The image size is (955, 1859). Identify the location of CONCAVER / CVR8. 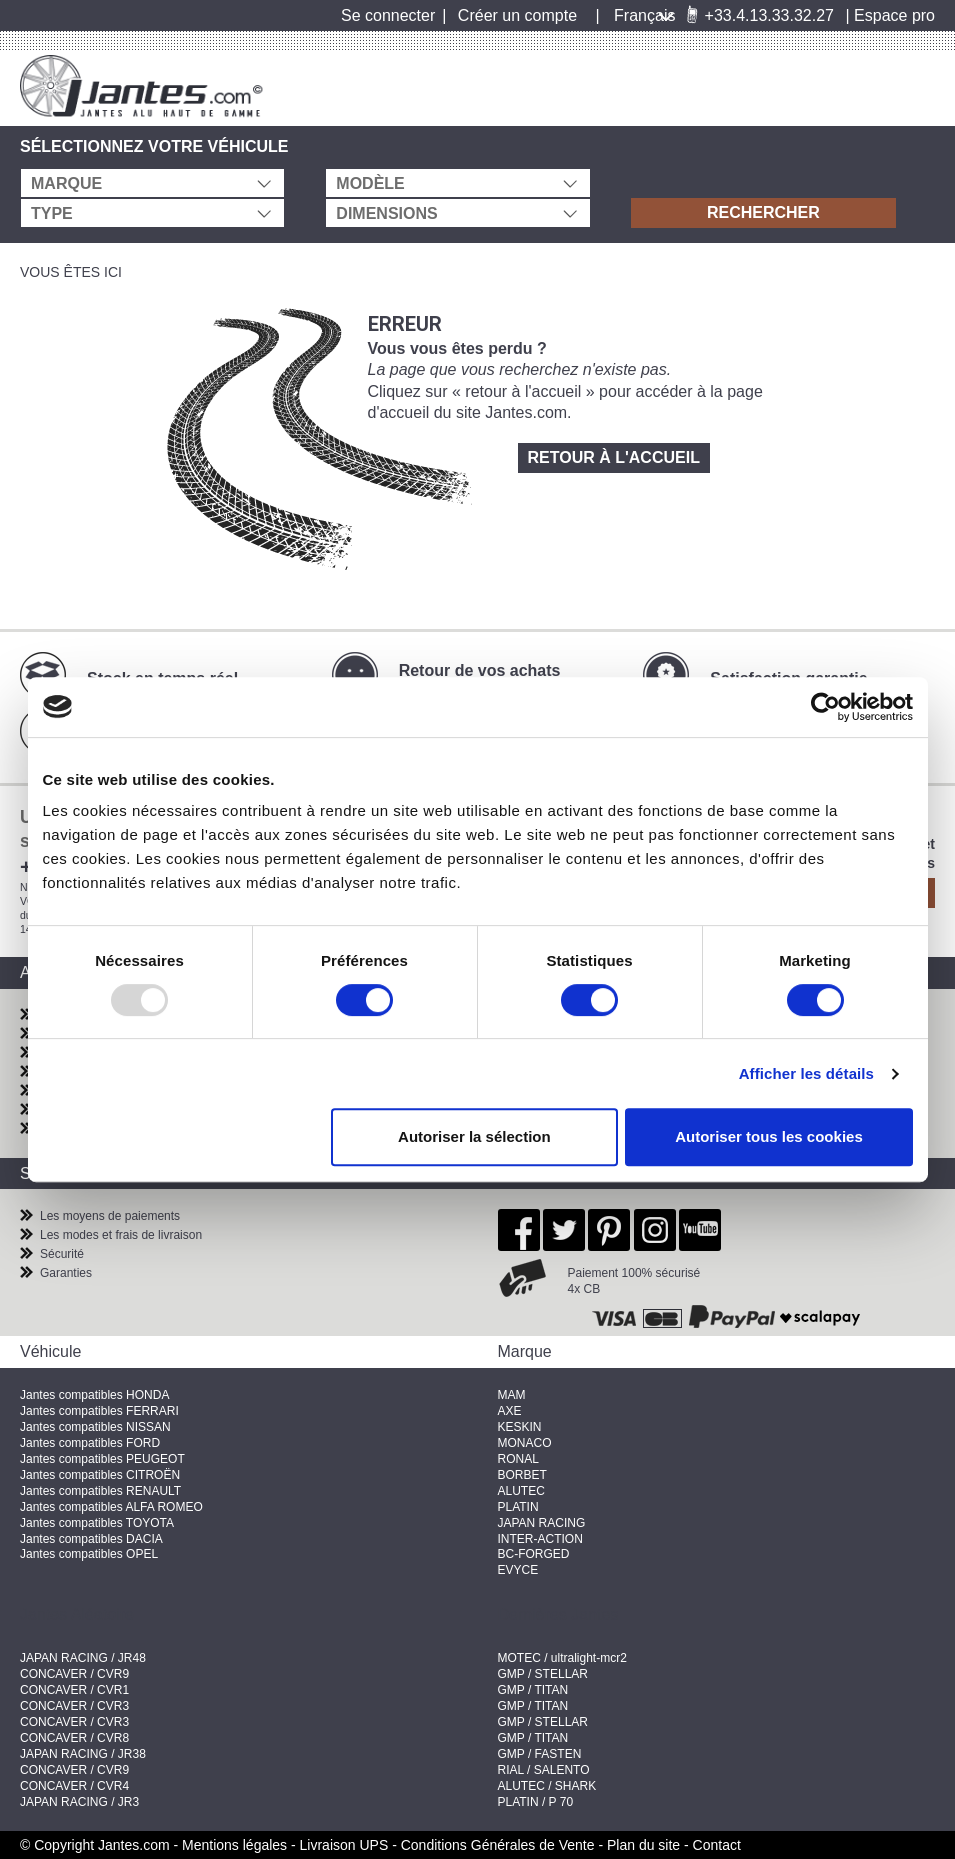
(74, 1738).